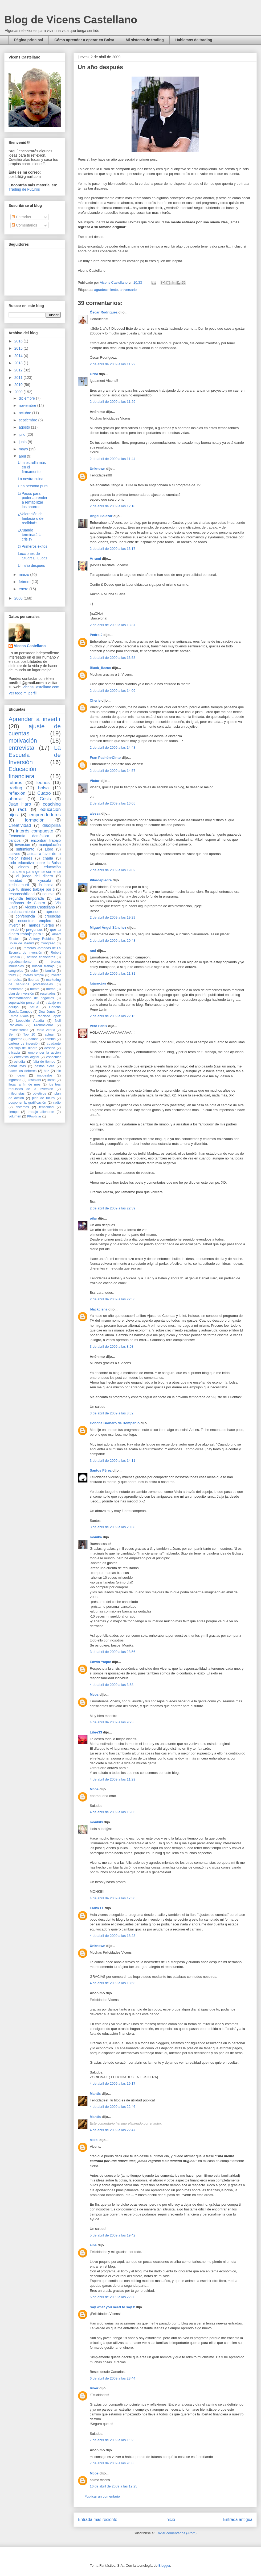  What do you see at coordinates (33, 1039) in the screenshot?
I see `balboa` at bounding box center [33, 1039].